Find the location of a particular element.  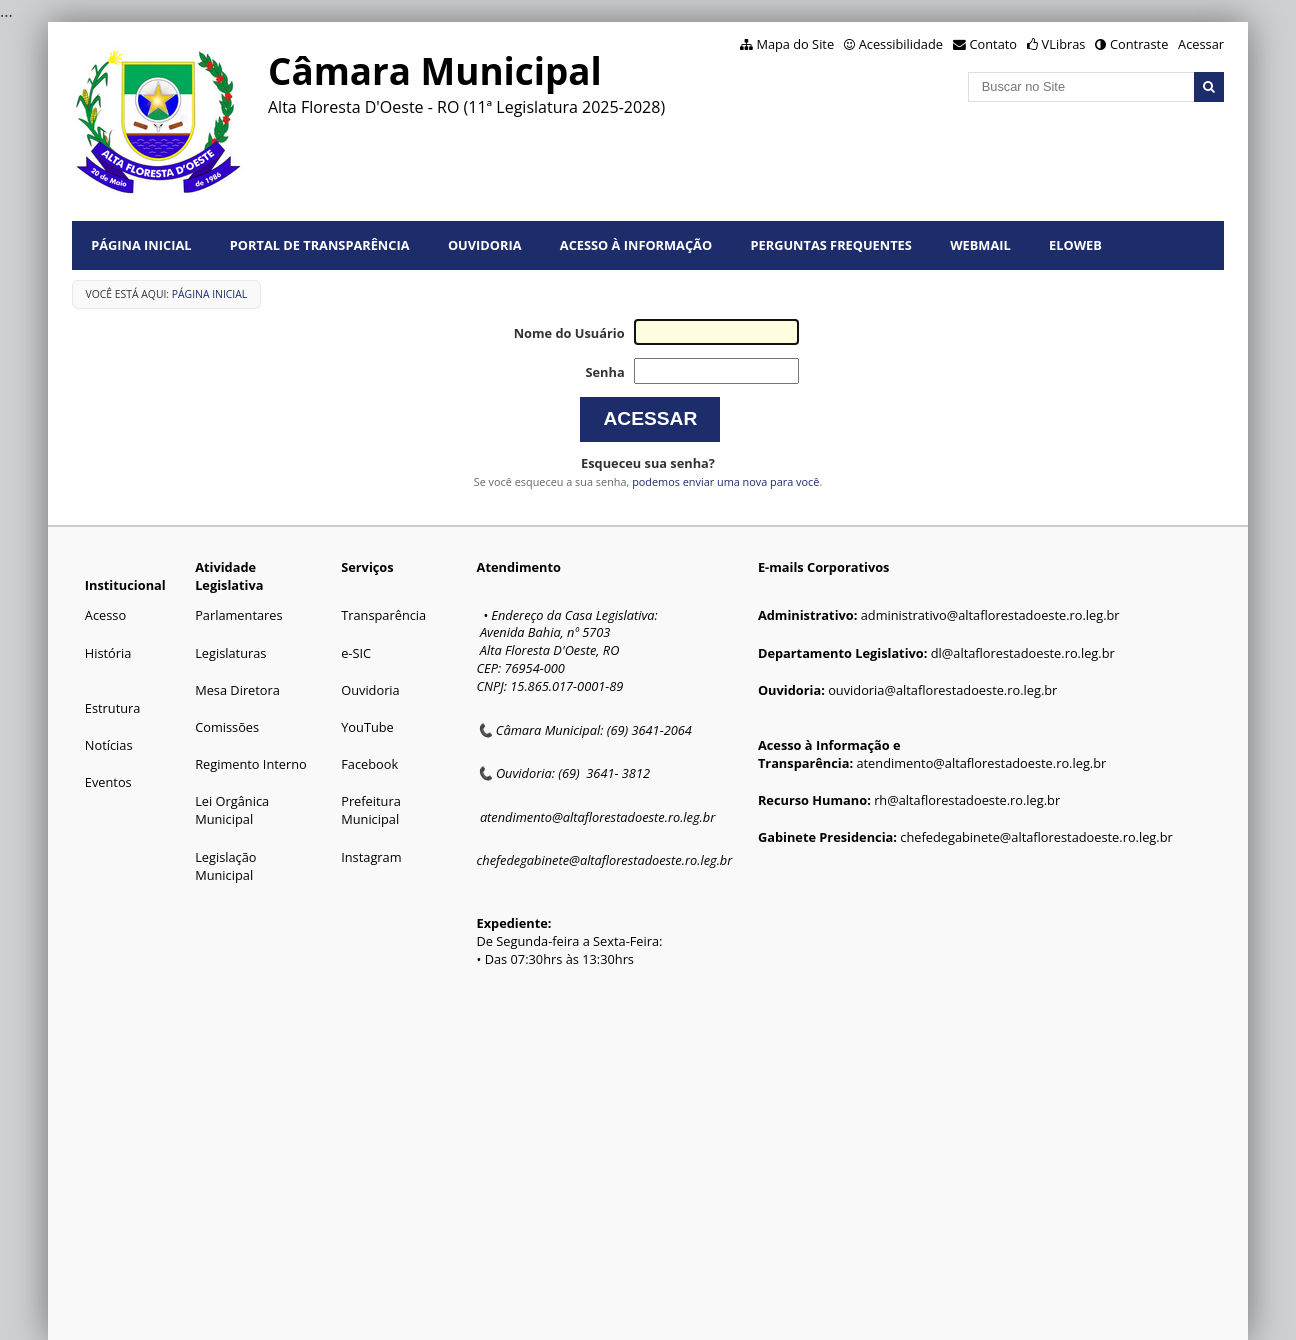

Contraste is located at coordinates (1139, 44).